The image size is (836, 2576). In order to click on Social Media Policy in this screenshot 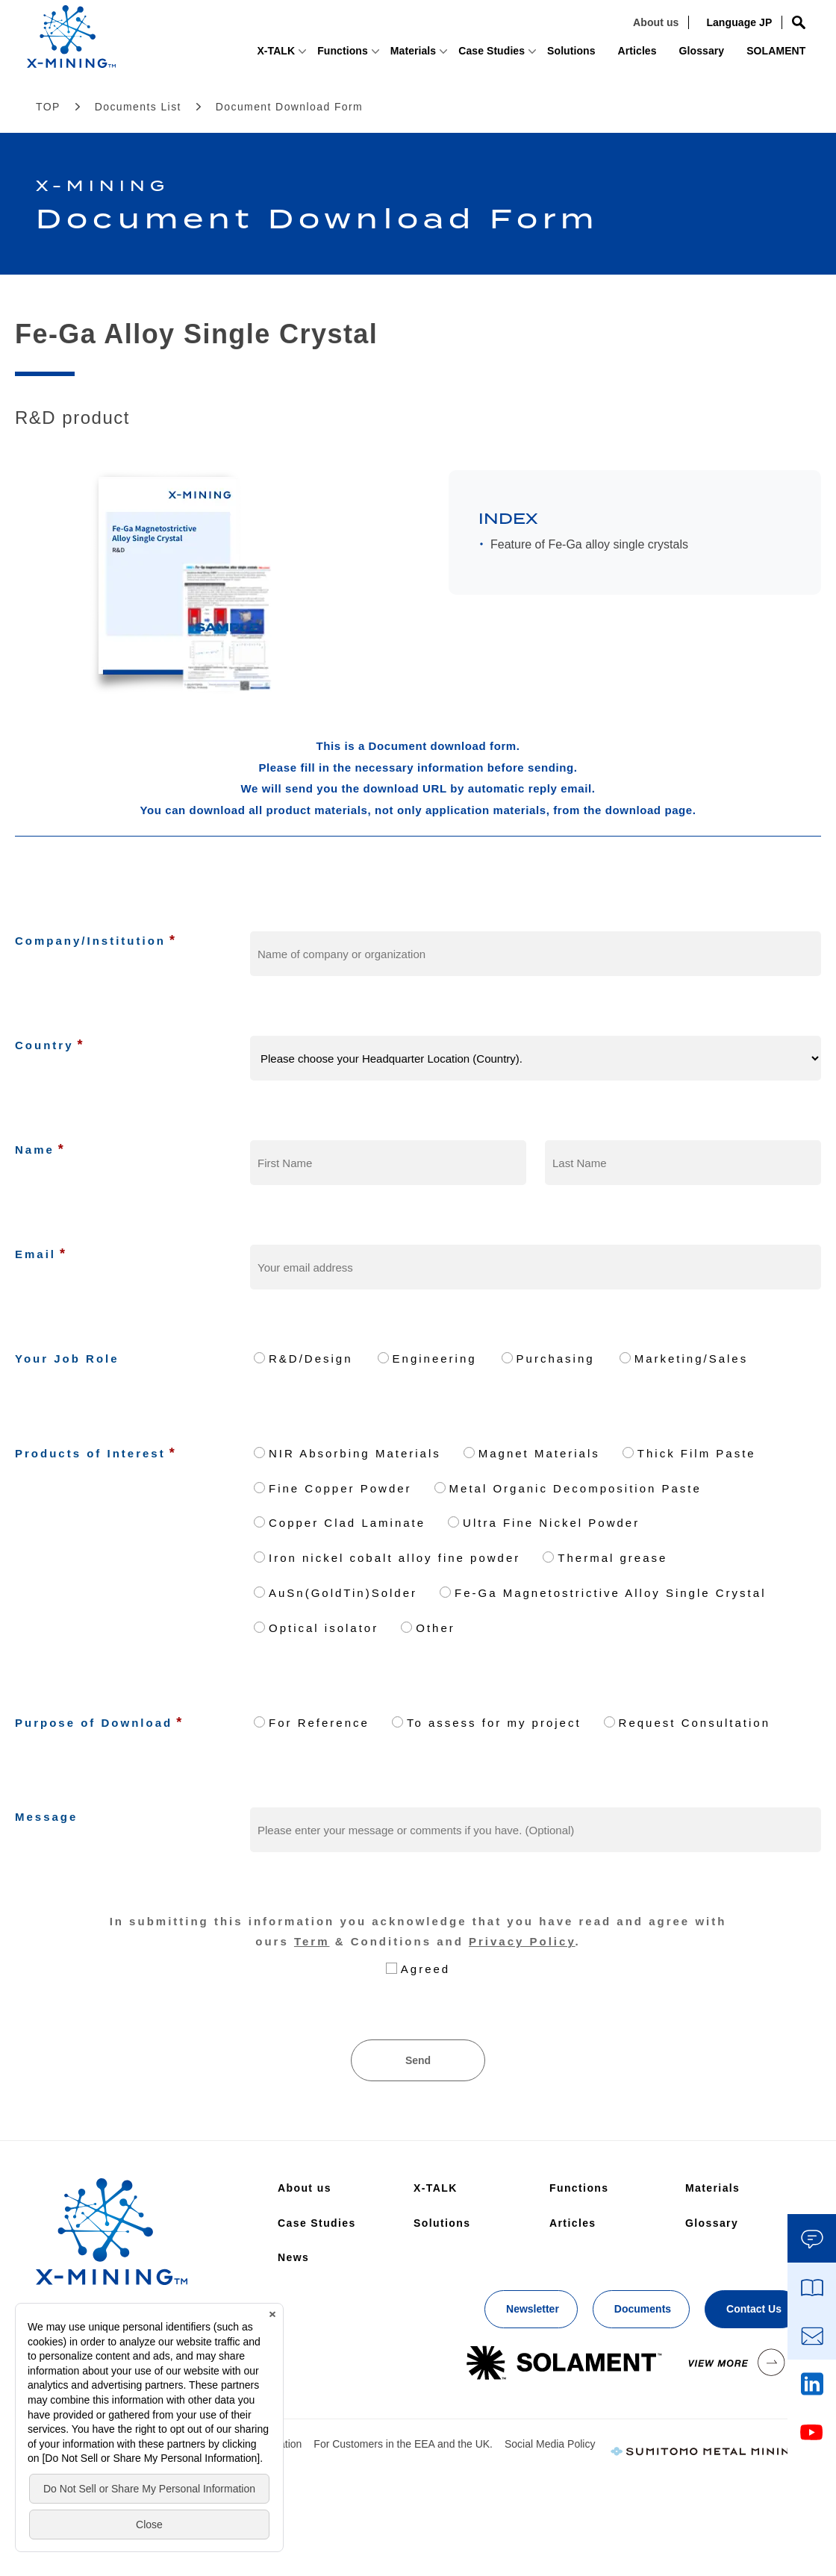, I will do `click(550, 2444)`.